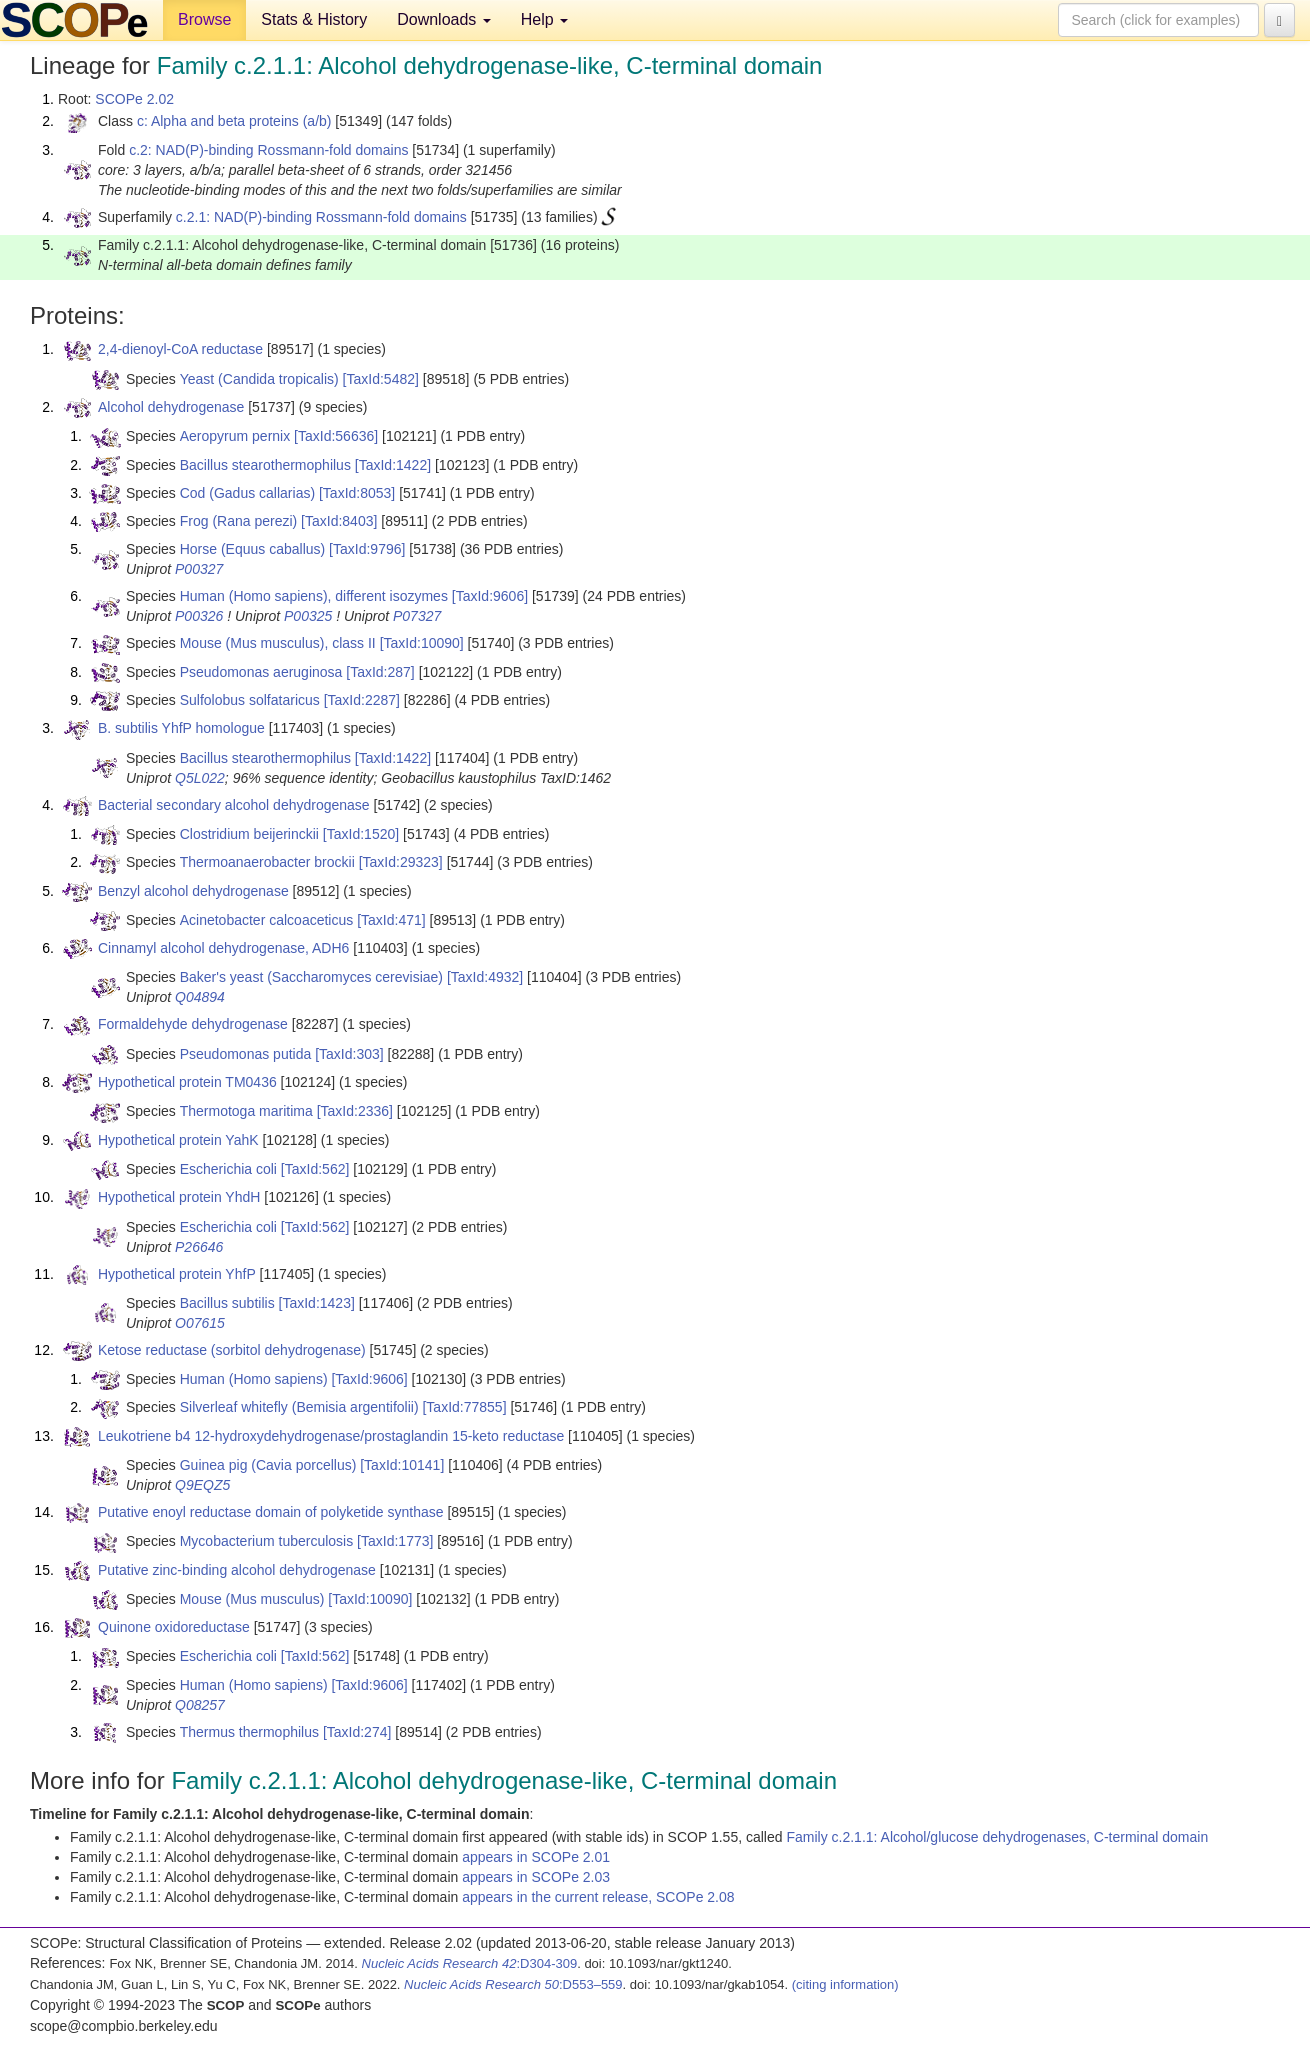  Describe the element at coordinates (317, 1303) in the screenshot. I see `[TaxId:1423]` at that location.